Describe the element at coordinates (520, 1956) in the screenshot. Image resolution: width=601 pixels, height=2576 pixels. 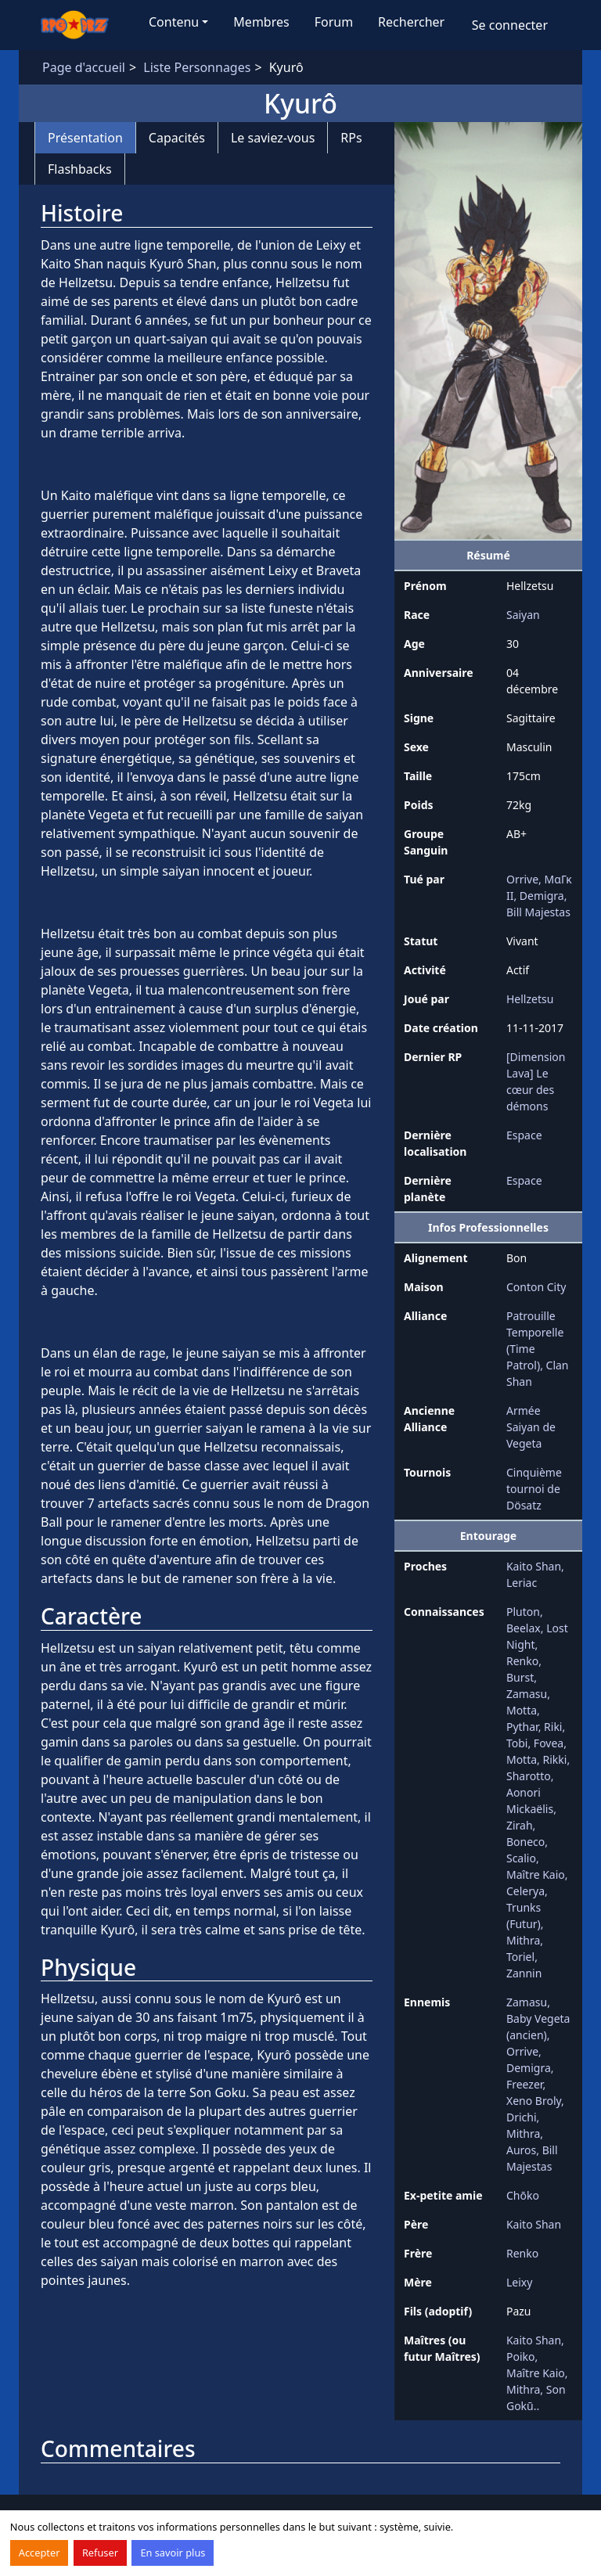
I see `Toriel` at that location.